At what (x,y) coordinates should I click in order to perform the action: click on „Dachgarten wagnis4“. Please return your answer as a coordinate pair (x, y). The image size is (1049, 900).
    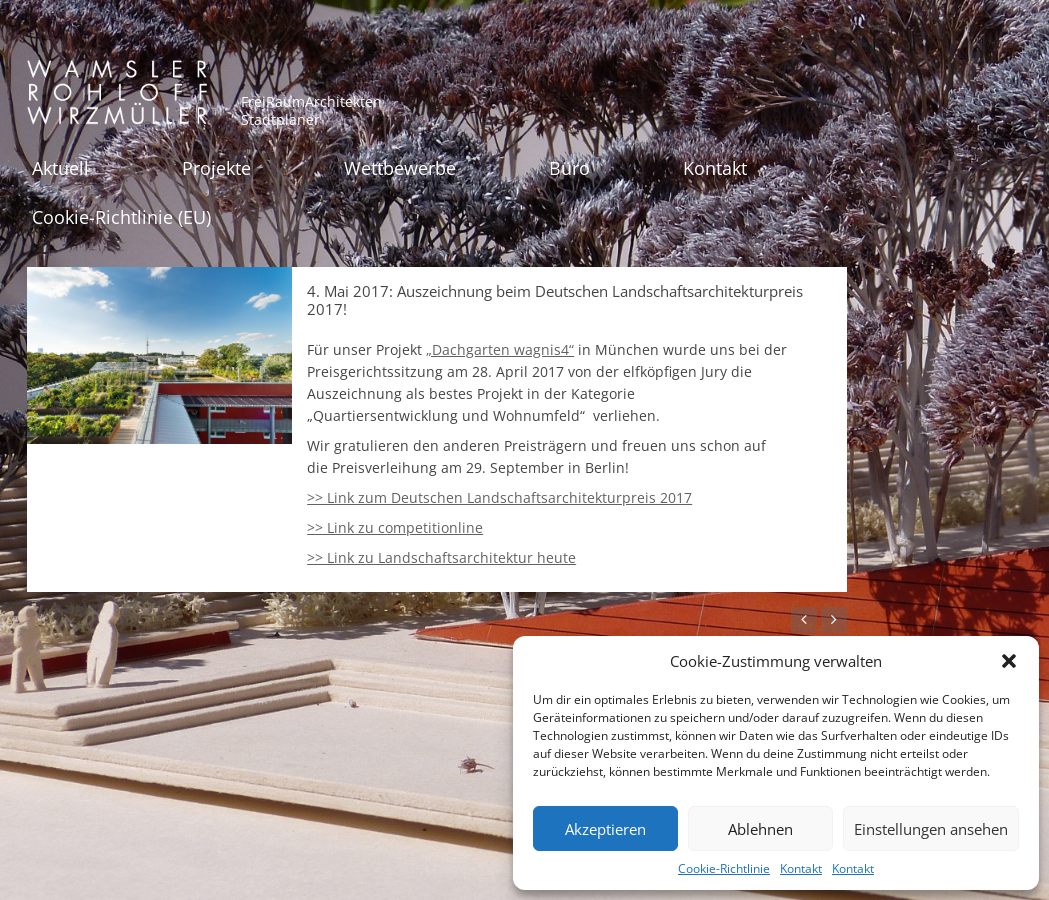
    Looking at the image, I should click on (500, 349).